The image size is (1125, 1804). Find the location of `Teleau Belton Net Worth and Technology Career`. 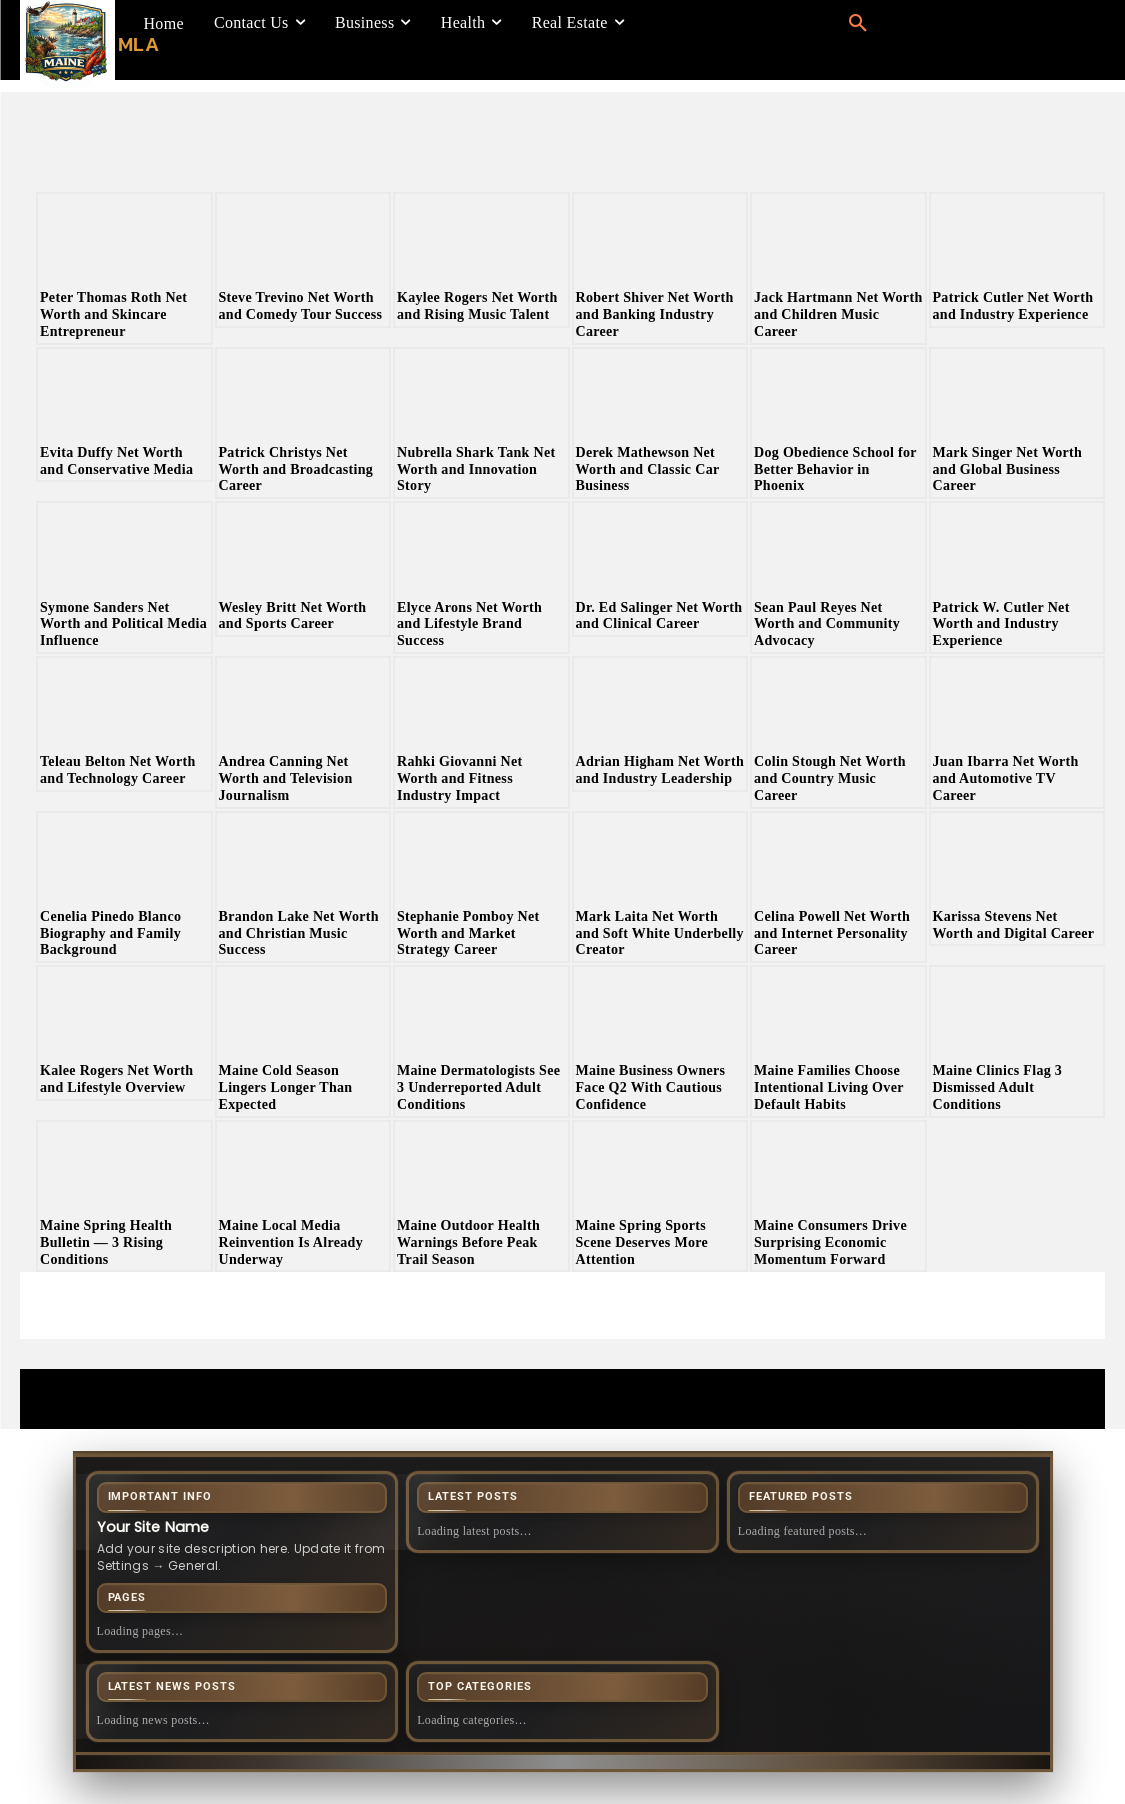

Teleau Belton Net Worth and Technology Career is located at coordinates (118, 770).